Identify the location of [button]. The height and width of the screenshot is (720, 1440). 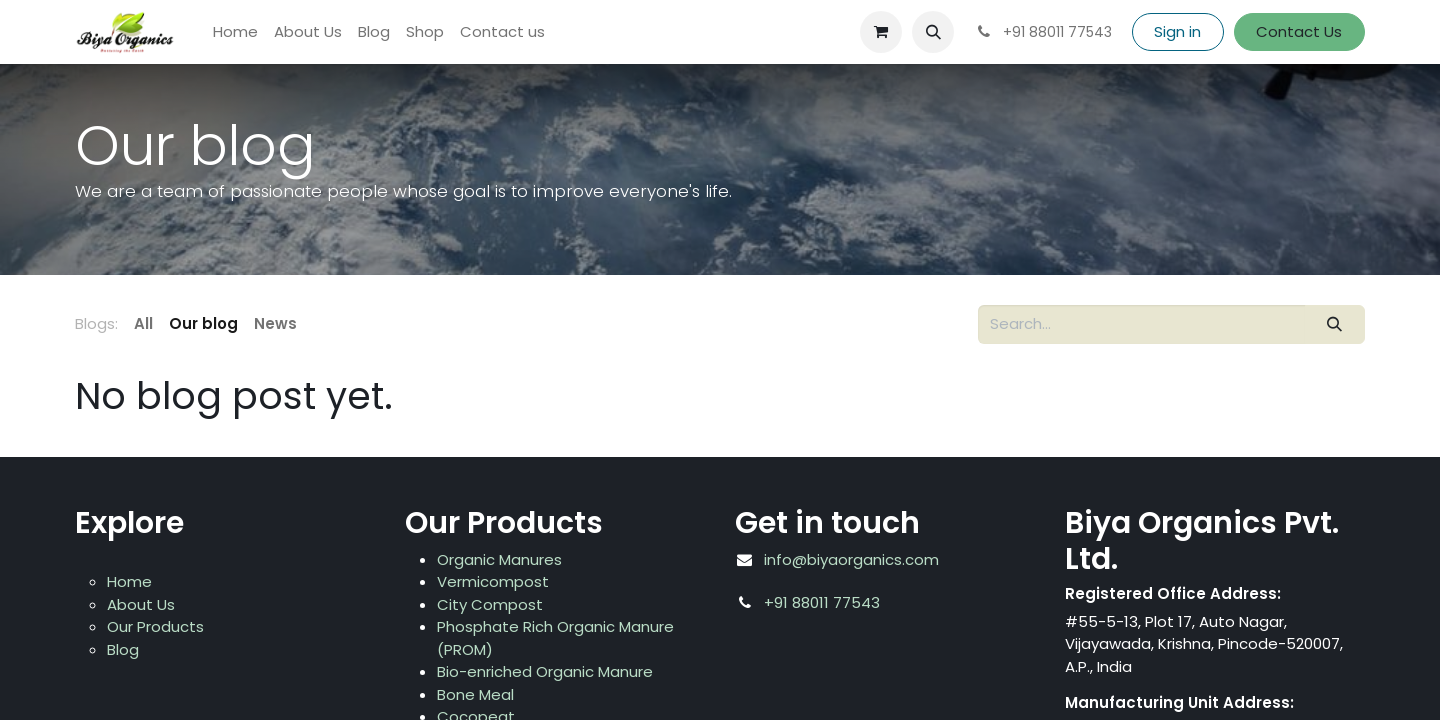
(933, 32).